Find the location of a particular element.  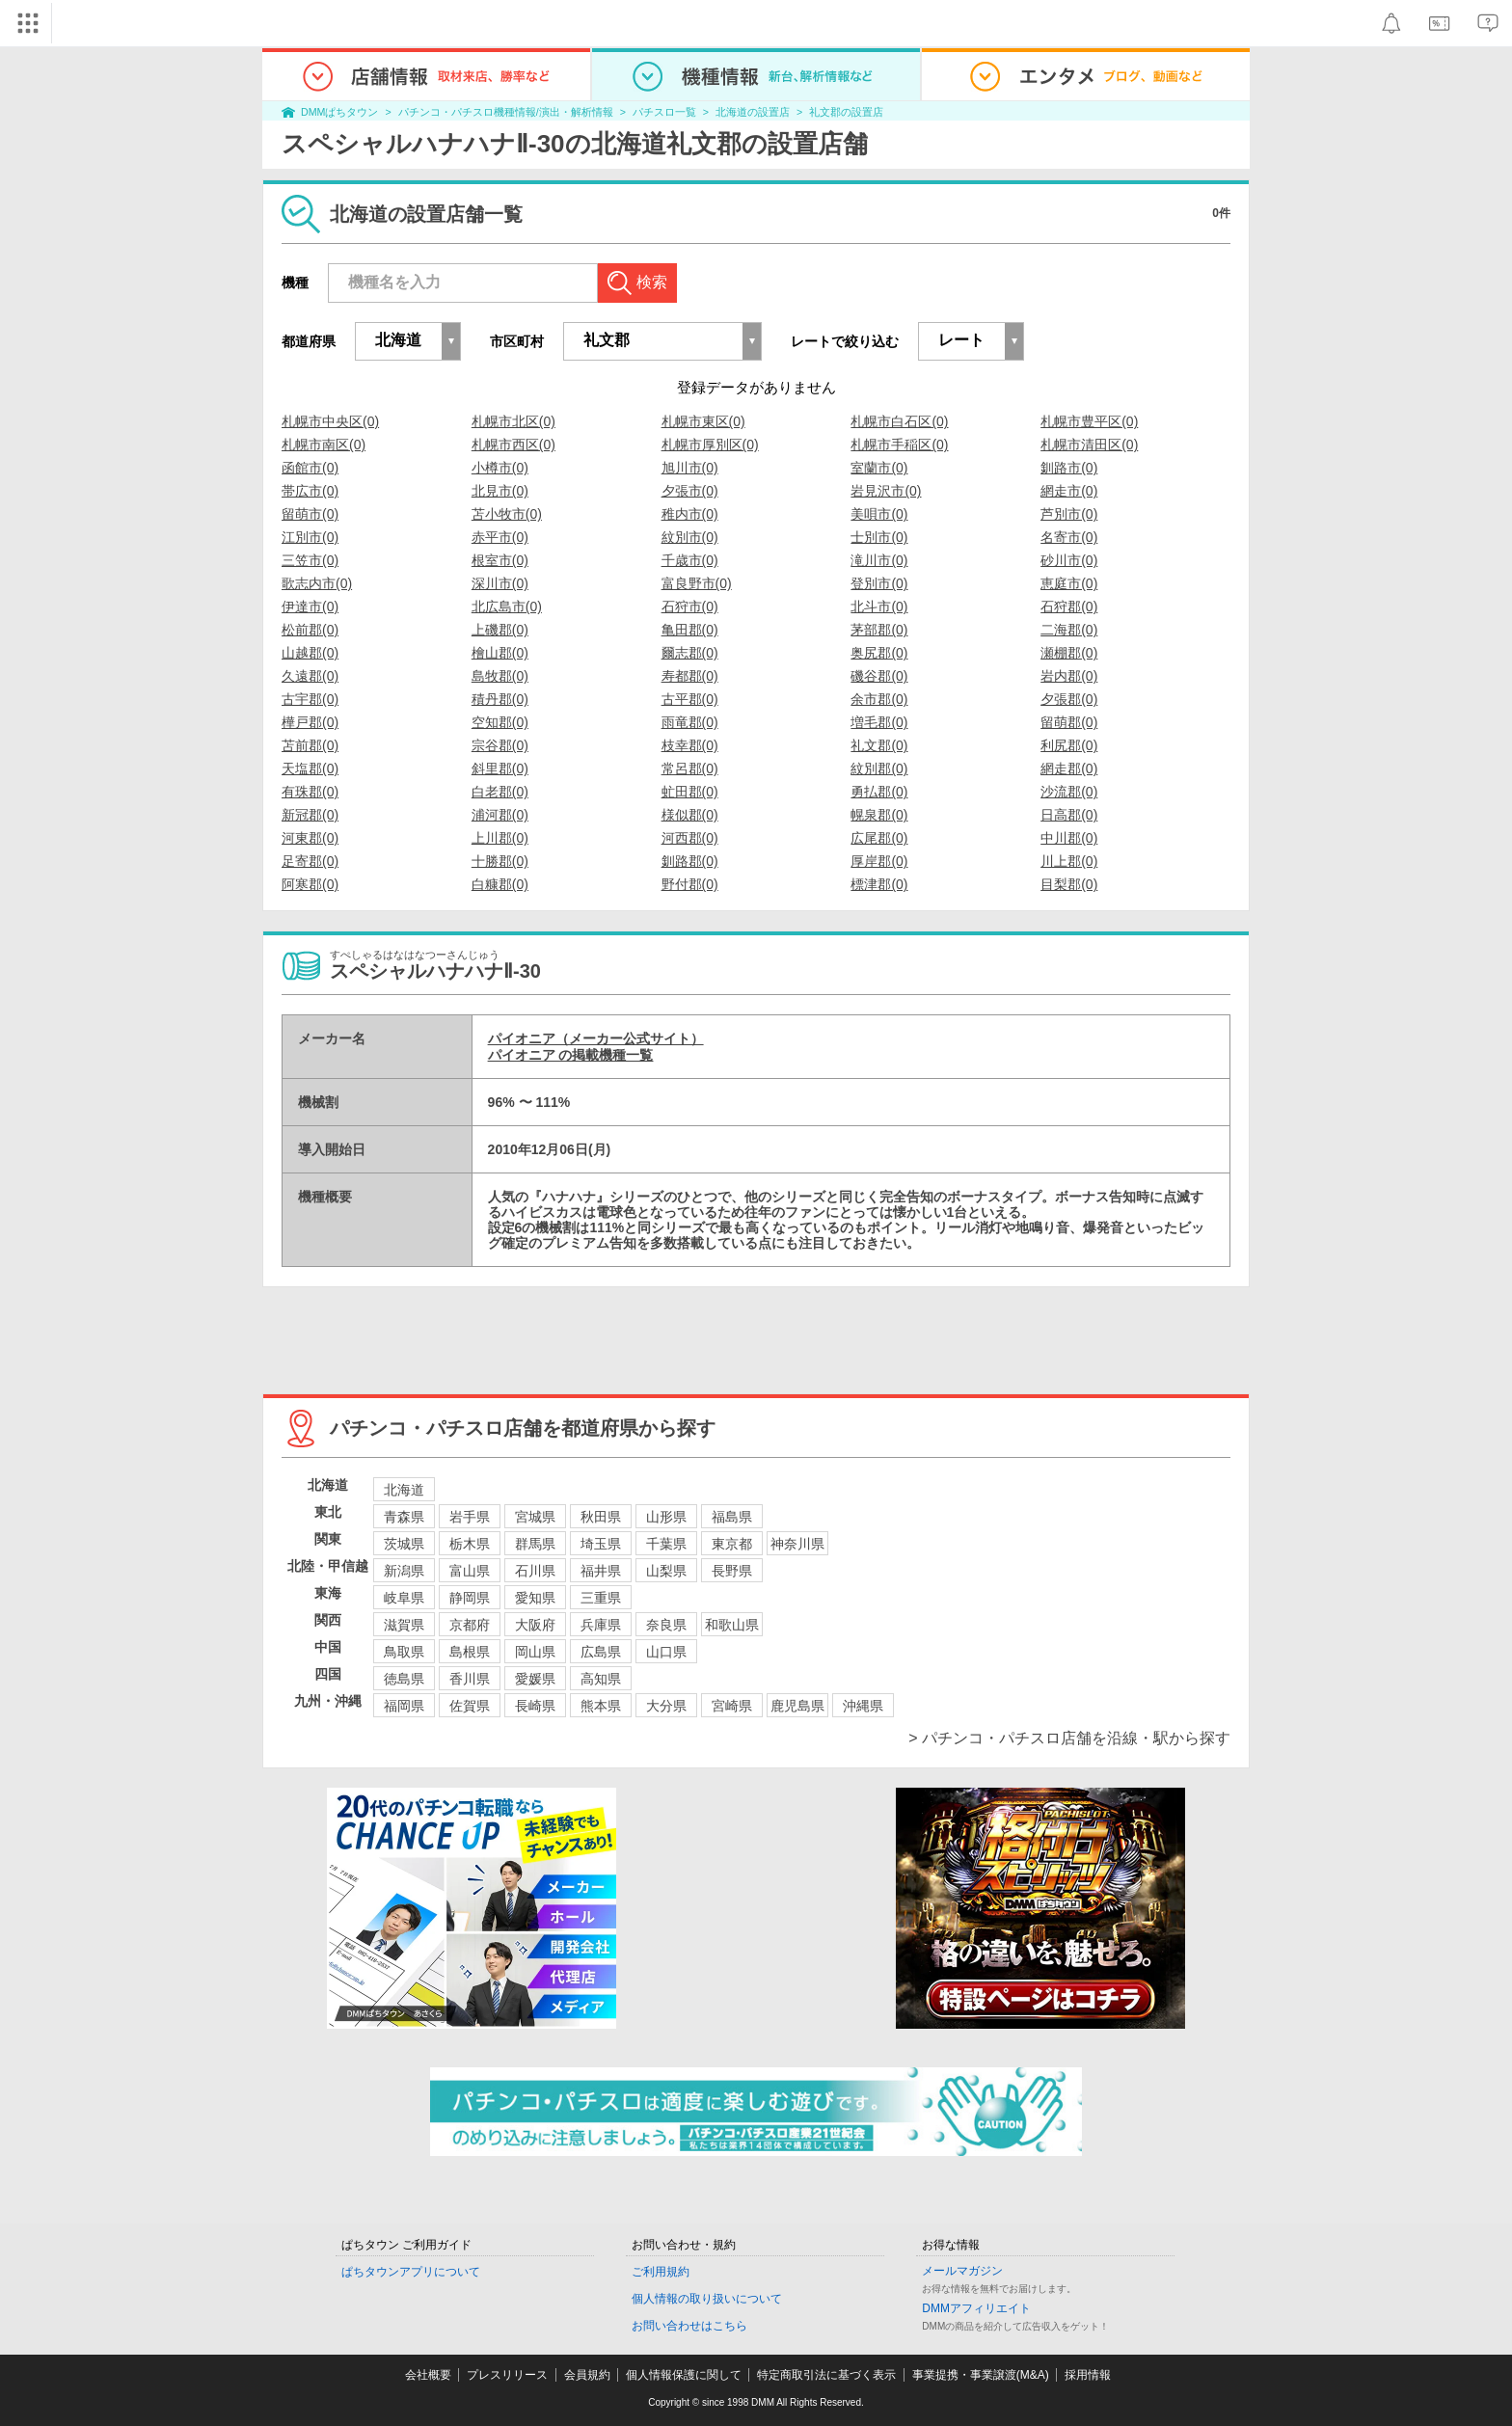

歌志内市(0) is located at coordinates (317, 583).